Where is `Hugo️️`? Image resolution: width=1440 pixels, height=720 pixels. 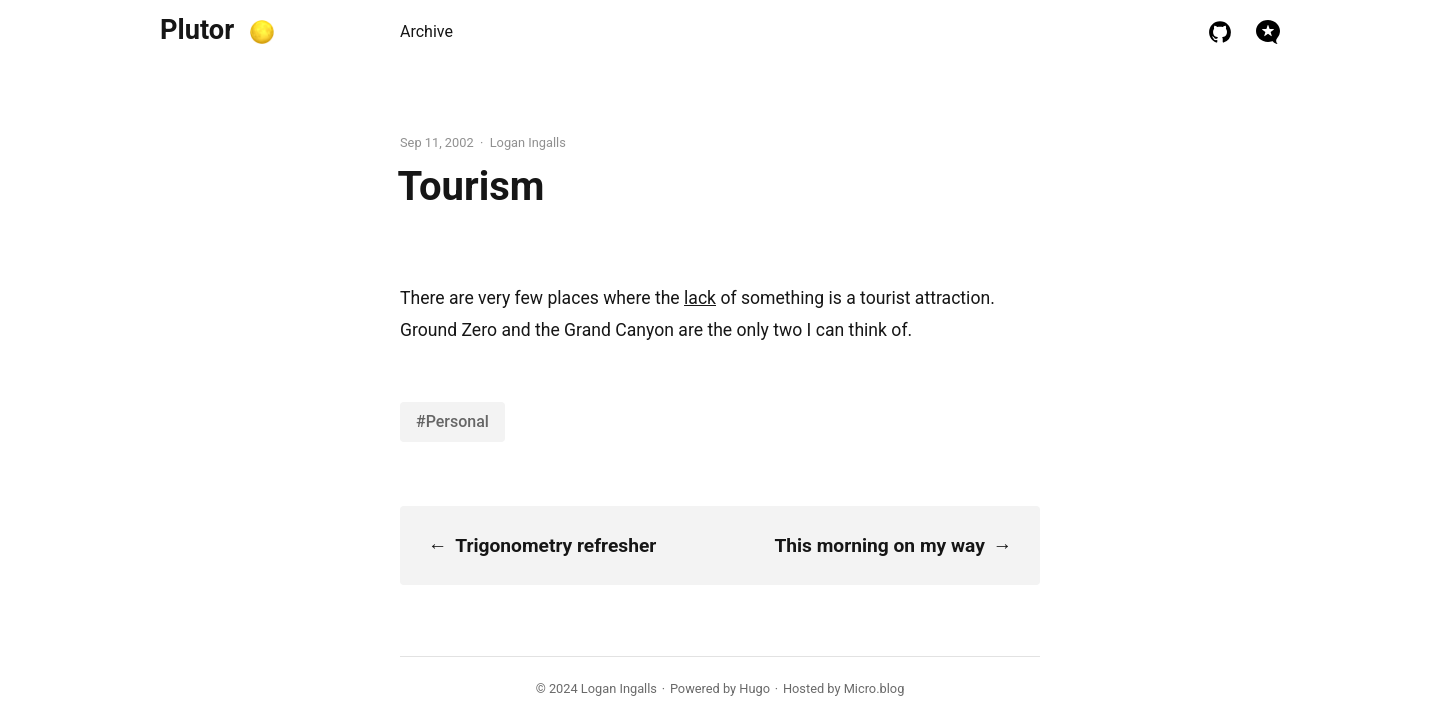 Hugo️️ is located at coordinates (754, 688).